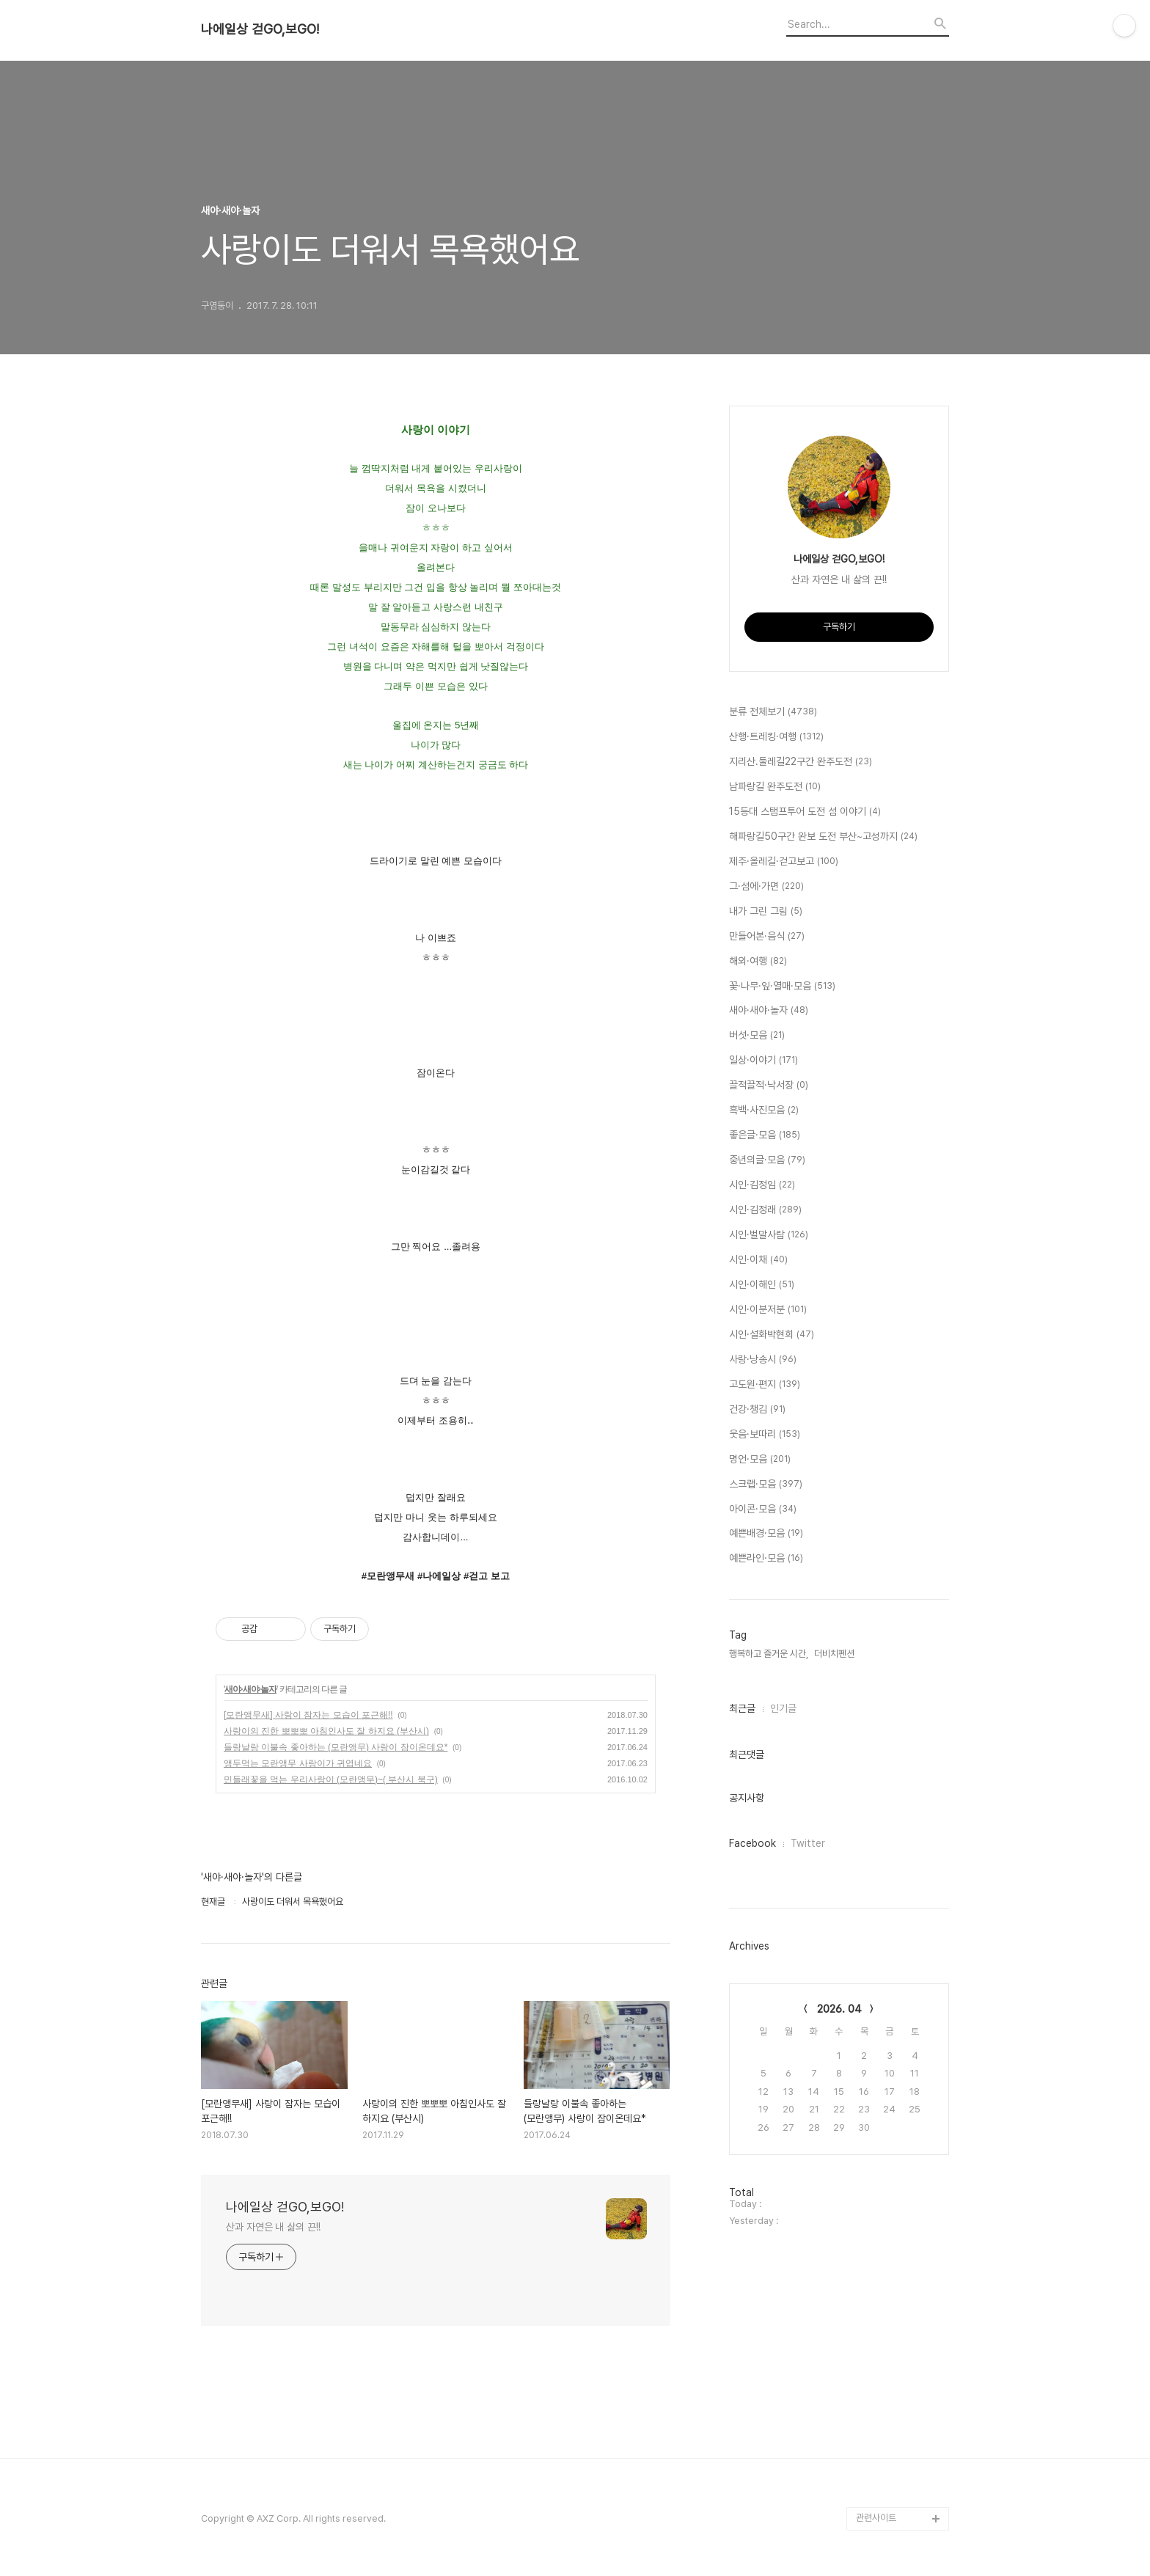  What do you see at coordinates (767, 936) in the screenshot?
I see `만들어본·음식` at bounding box center [767, 936].